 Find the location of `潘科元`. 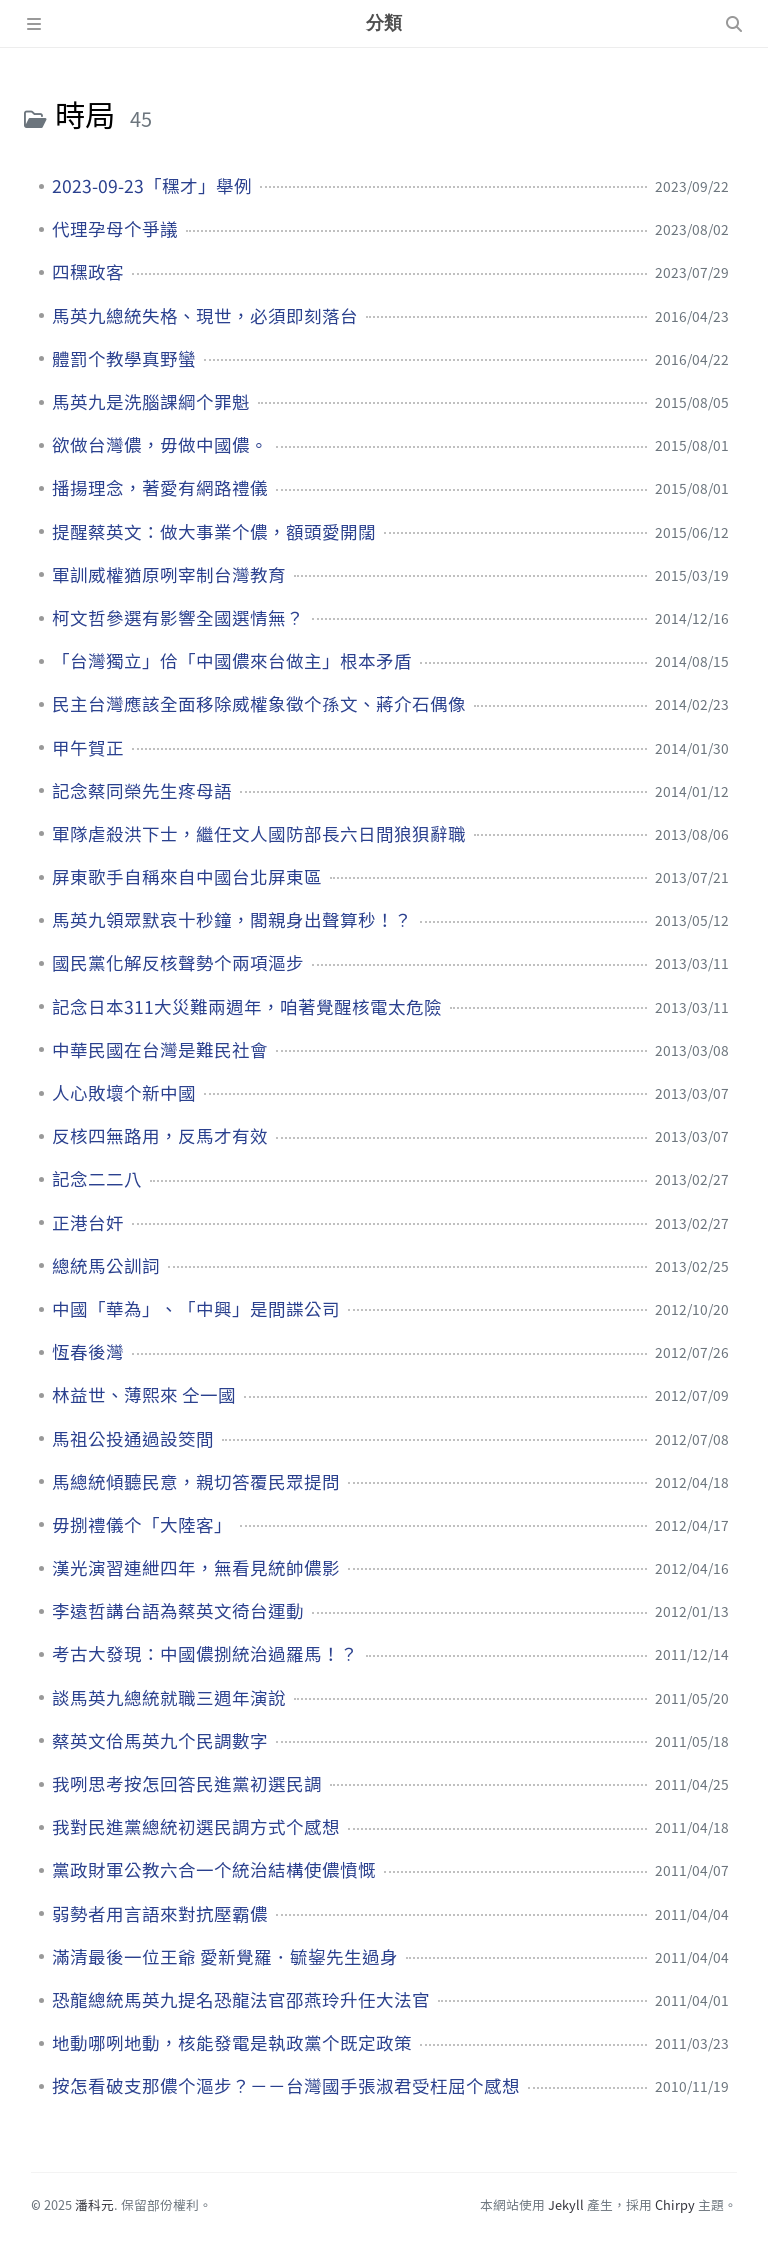

潘科元 is located at coordinates (94, 2204).